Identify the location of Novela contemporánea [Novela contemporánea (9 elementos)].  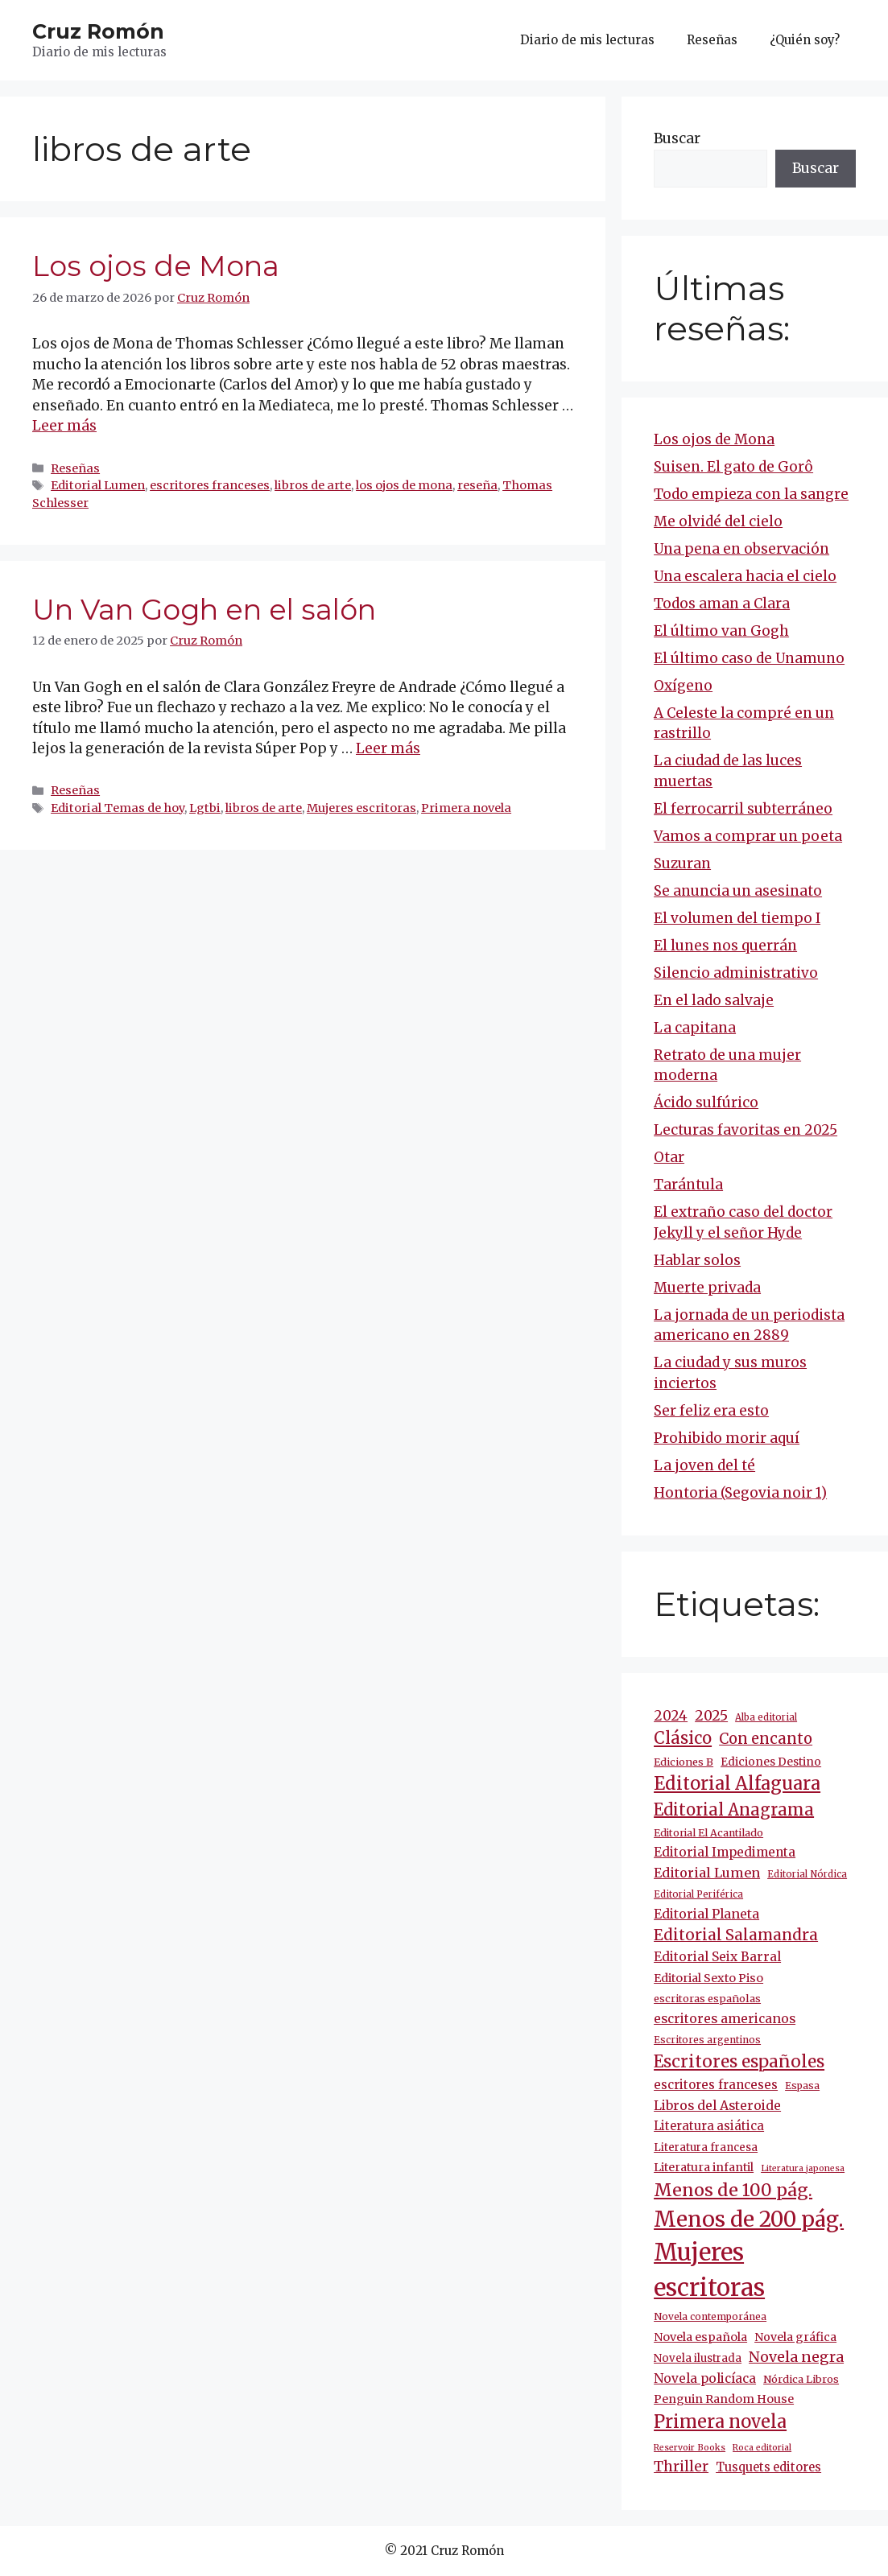
(710, 2316).